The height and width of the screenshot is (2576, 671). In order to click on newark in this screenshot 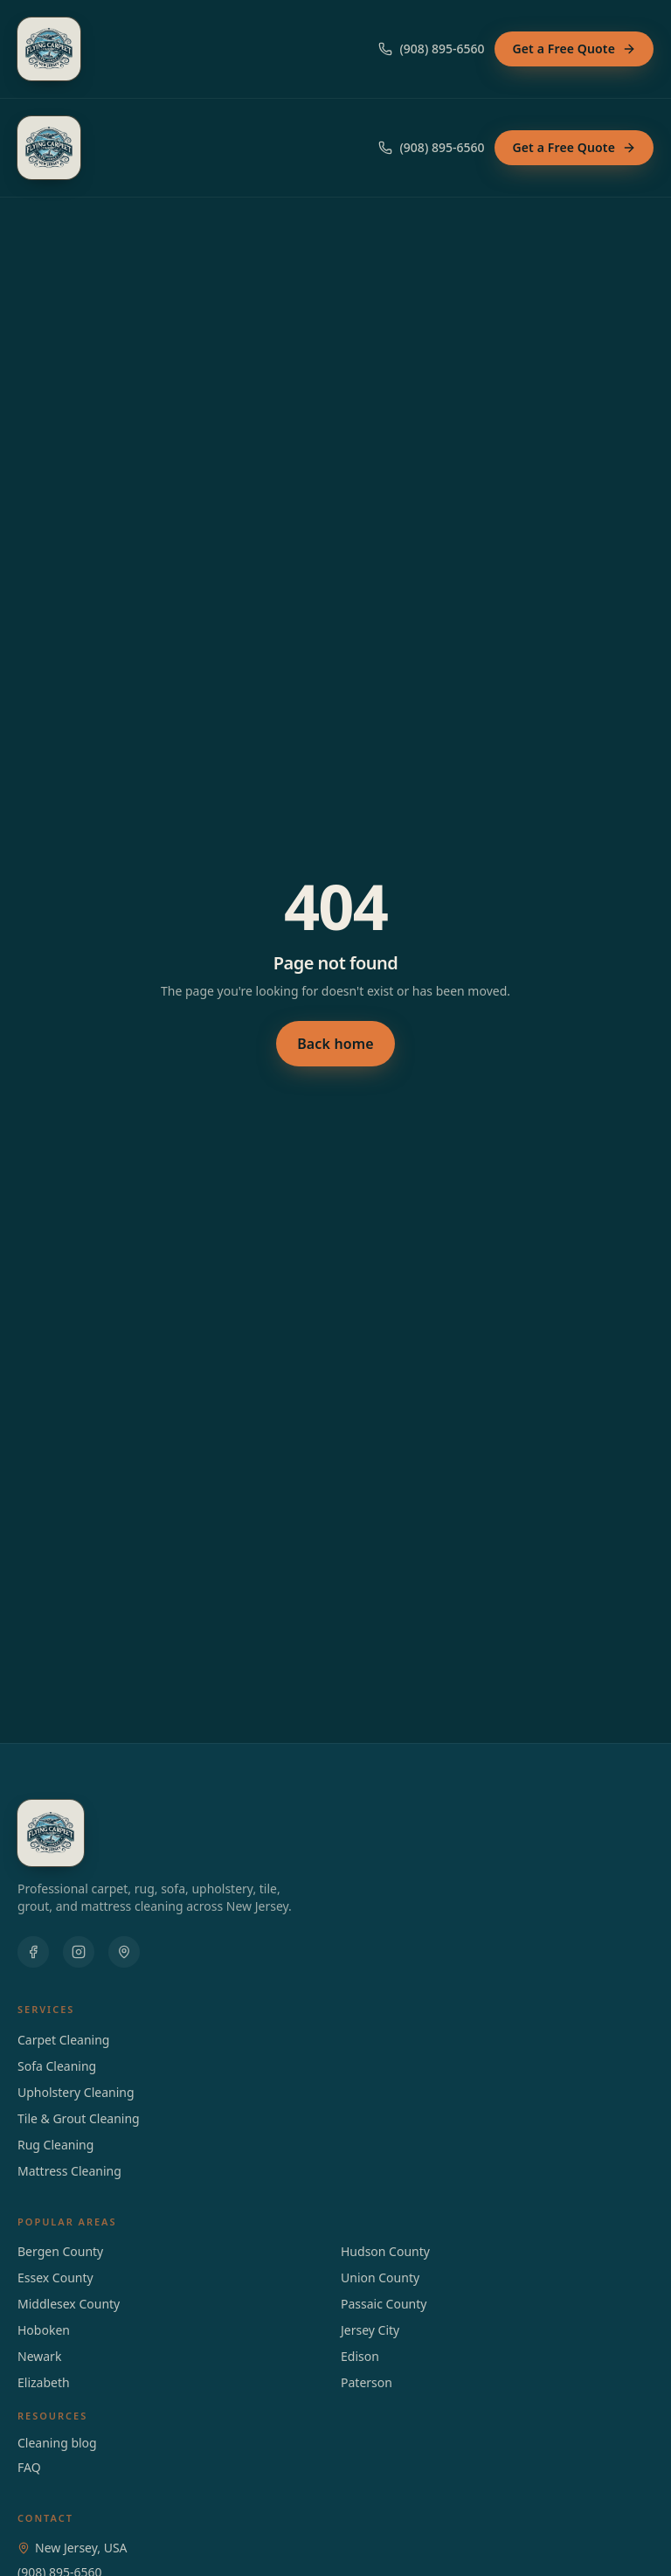, I will do `click(39, 2356)`.